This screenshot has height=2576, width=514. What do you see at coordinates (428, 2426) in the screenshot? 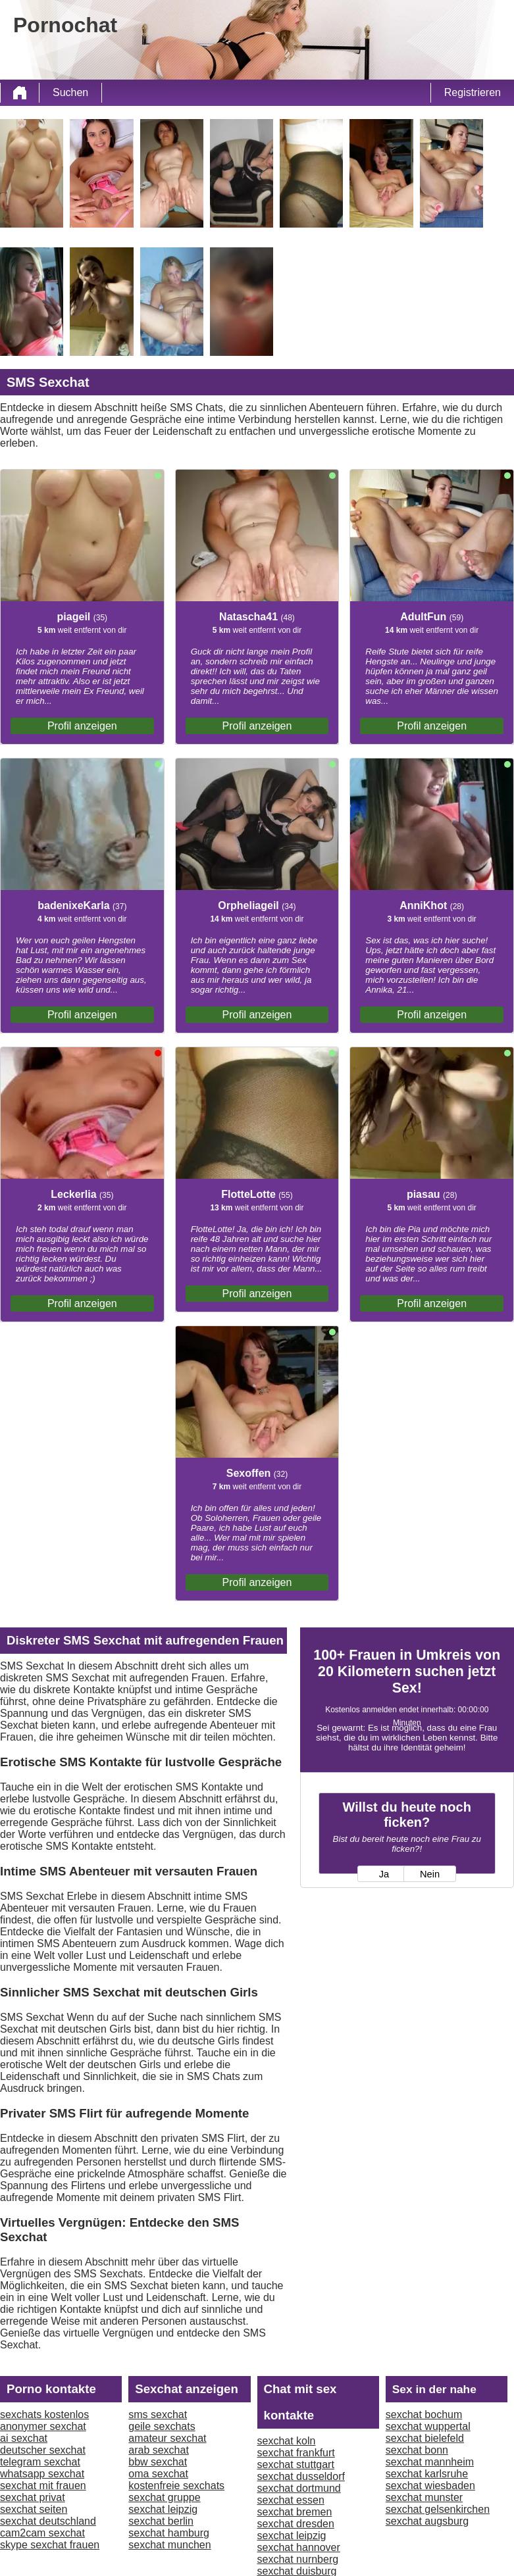
I see `sexchat wuppertal` at bounding box center [428, 2426].